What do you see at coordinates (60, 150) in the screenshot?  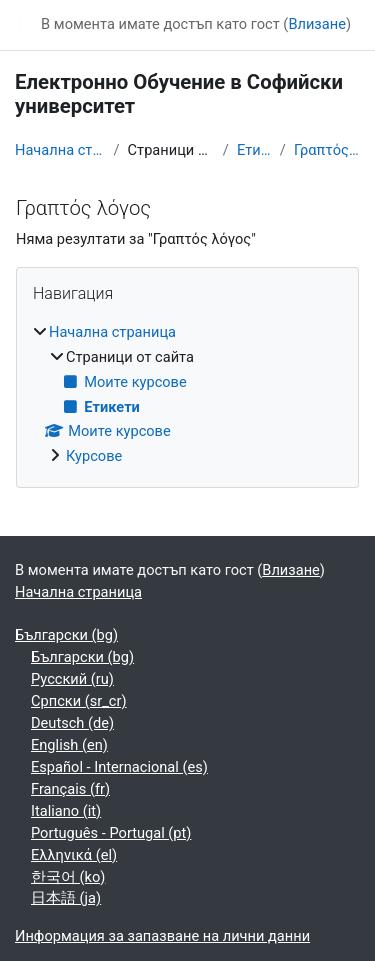 I see `Начална страница` at bounding box center [60, 150].